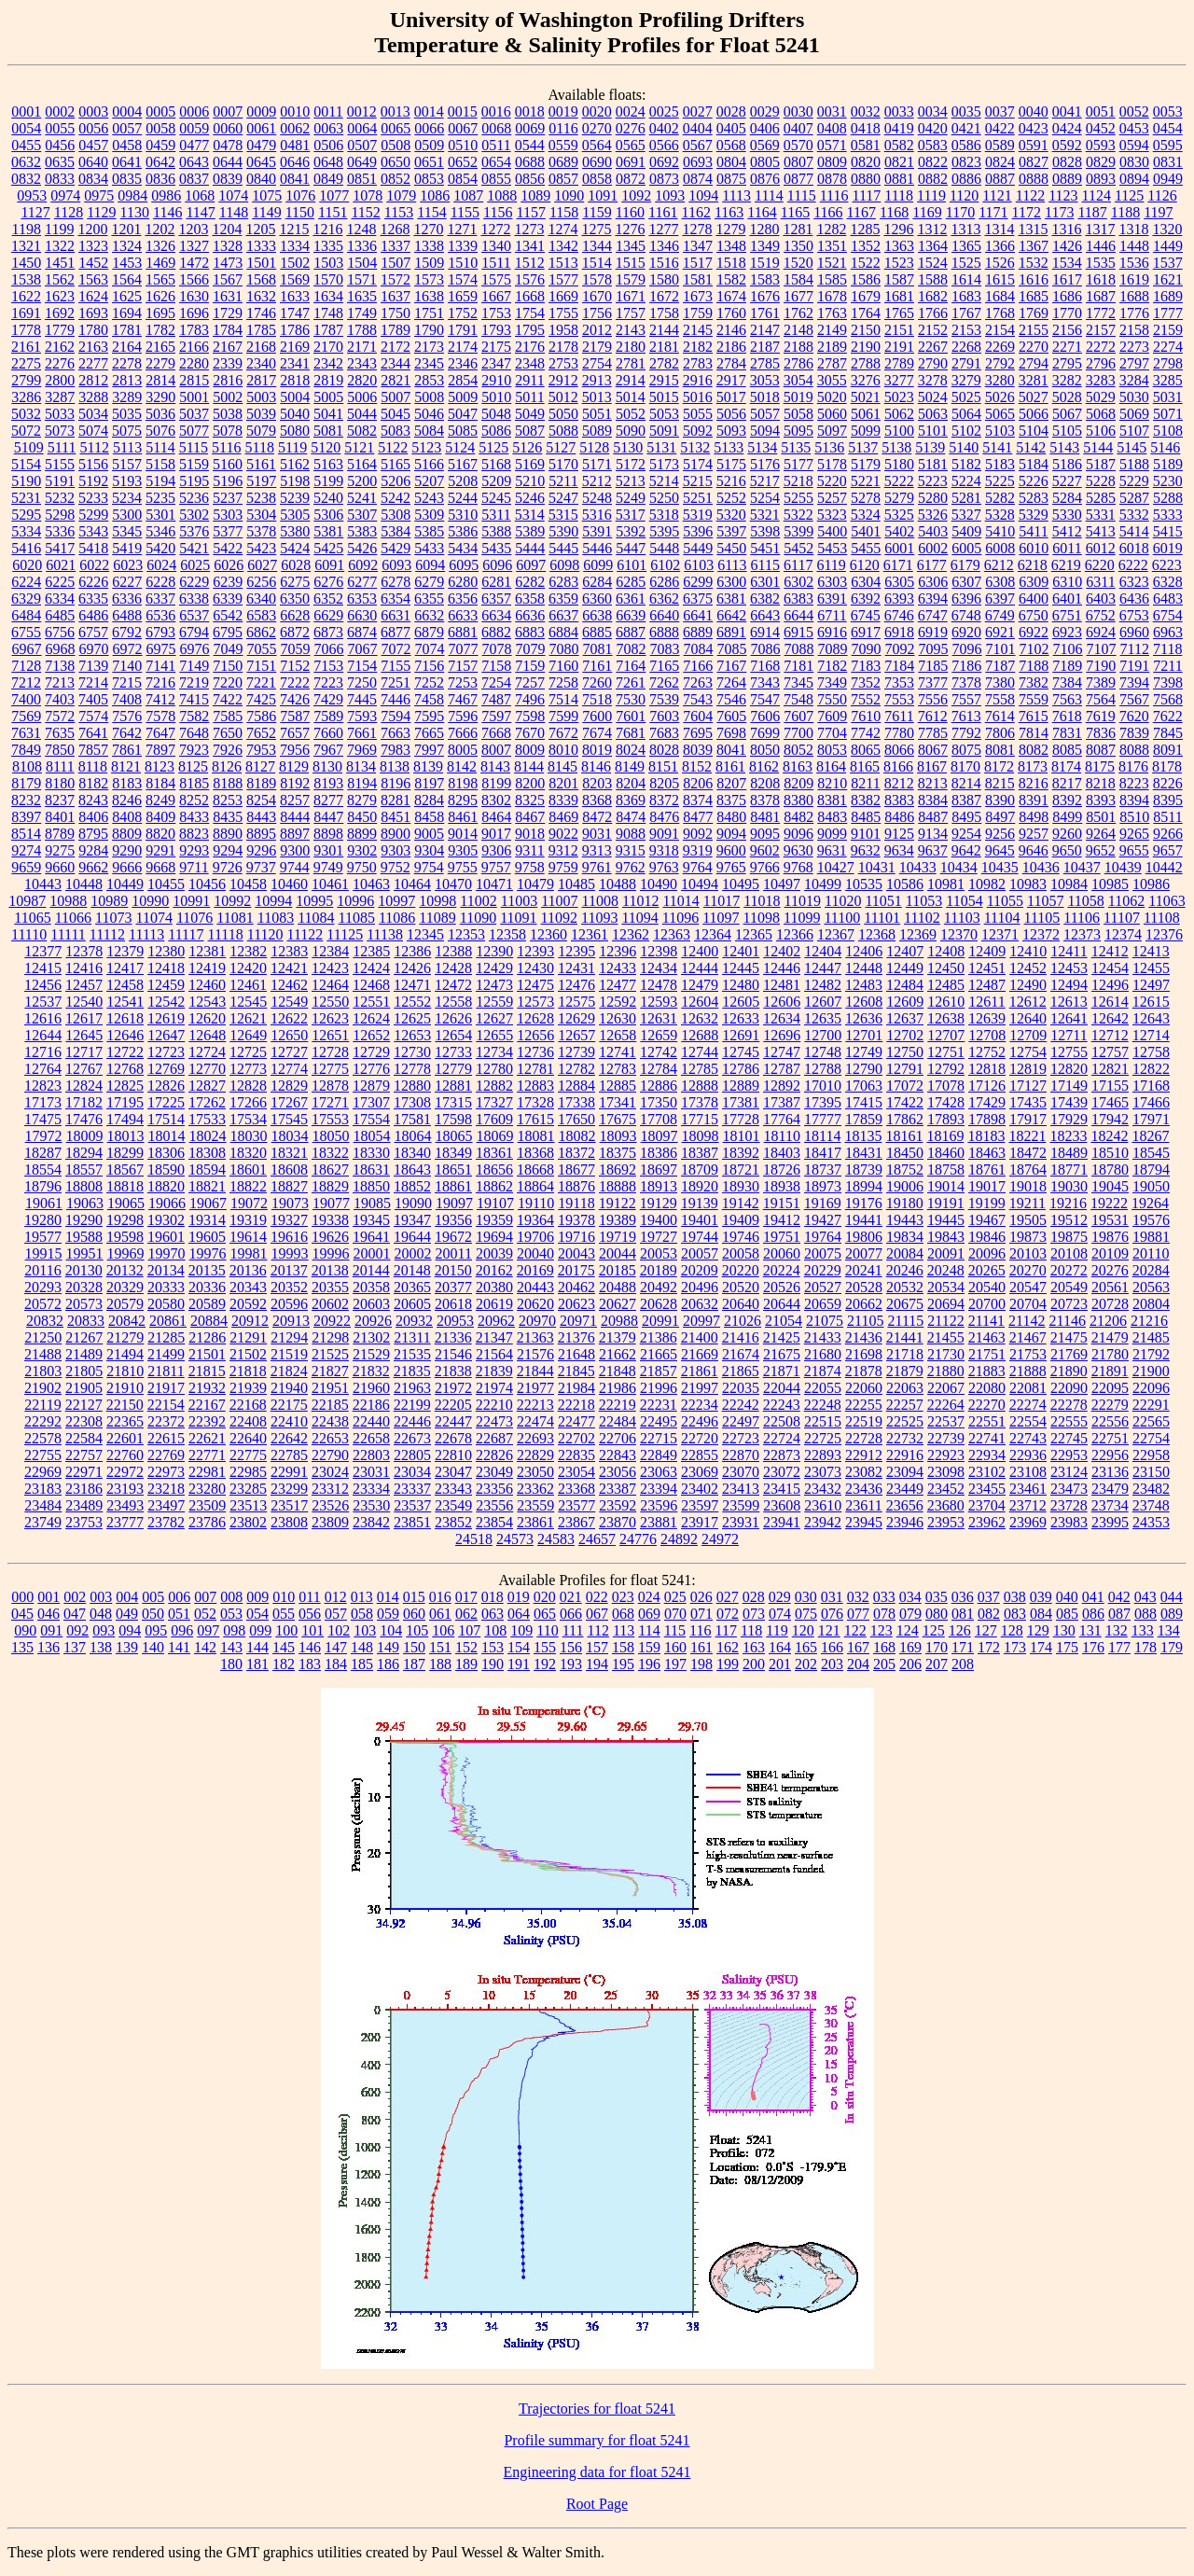 The image size is (1194, 2576). Describe the element at coordinates (631, 632) in the screenshot. I see `6887` at that location.